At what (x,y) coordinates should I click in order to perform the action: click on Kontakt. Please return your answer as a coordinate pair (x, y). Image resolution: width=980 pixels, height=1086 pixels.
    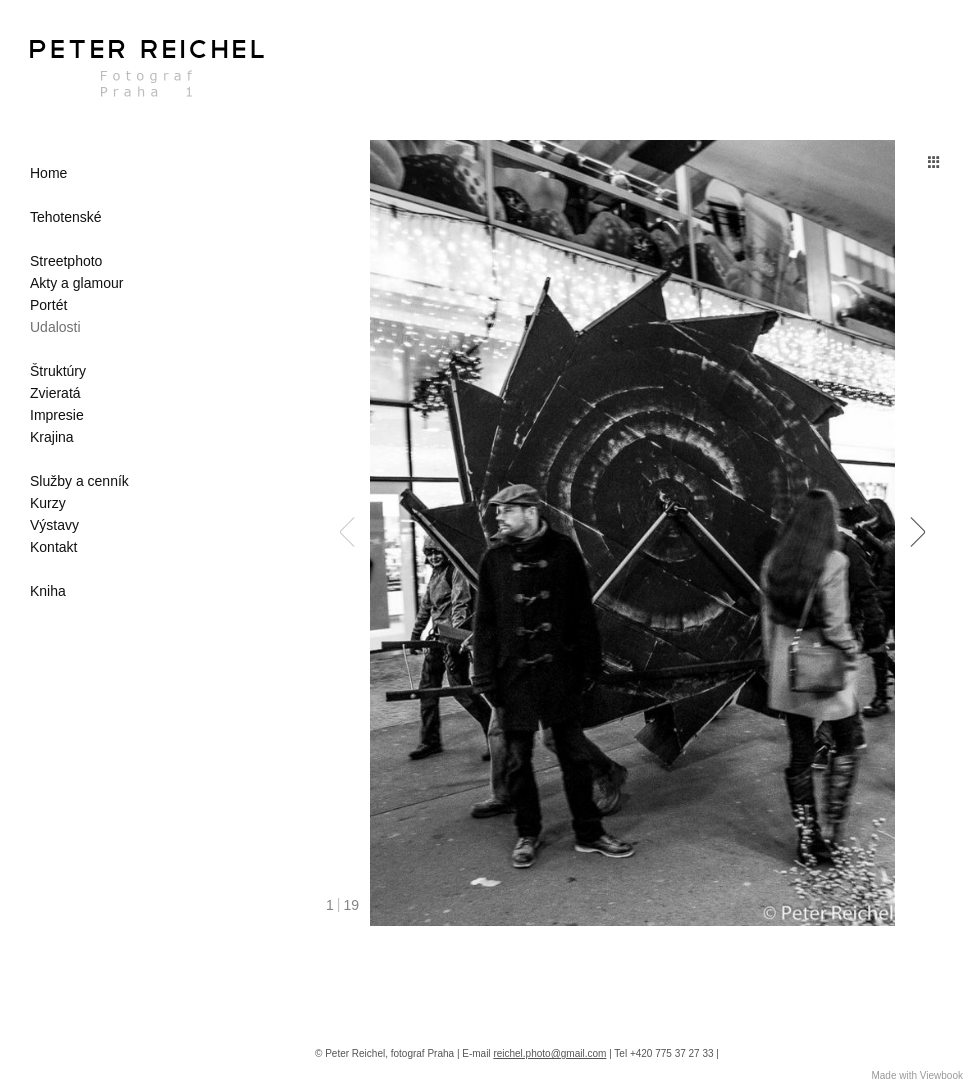
    Looking at the image, I should click on (53, 547).